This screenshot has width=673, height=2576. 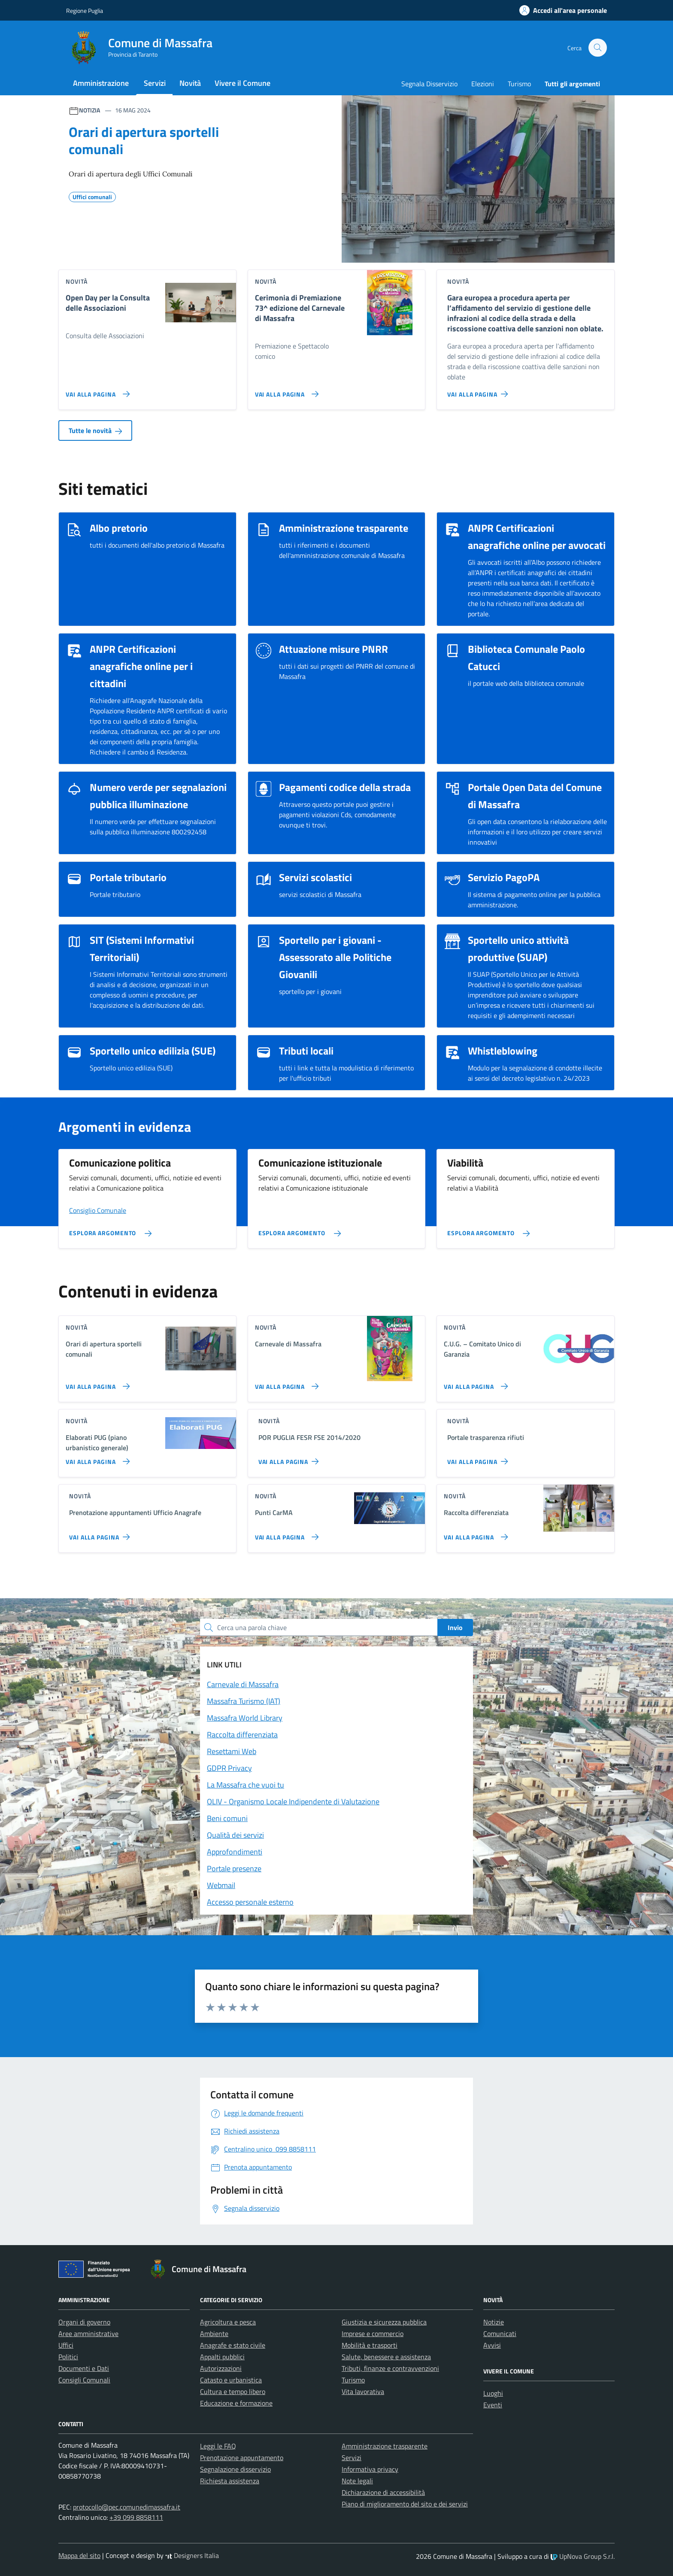 I want to click on Leggi le FAQ, so click(x=218, y=2446).